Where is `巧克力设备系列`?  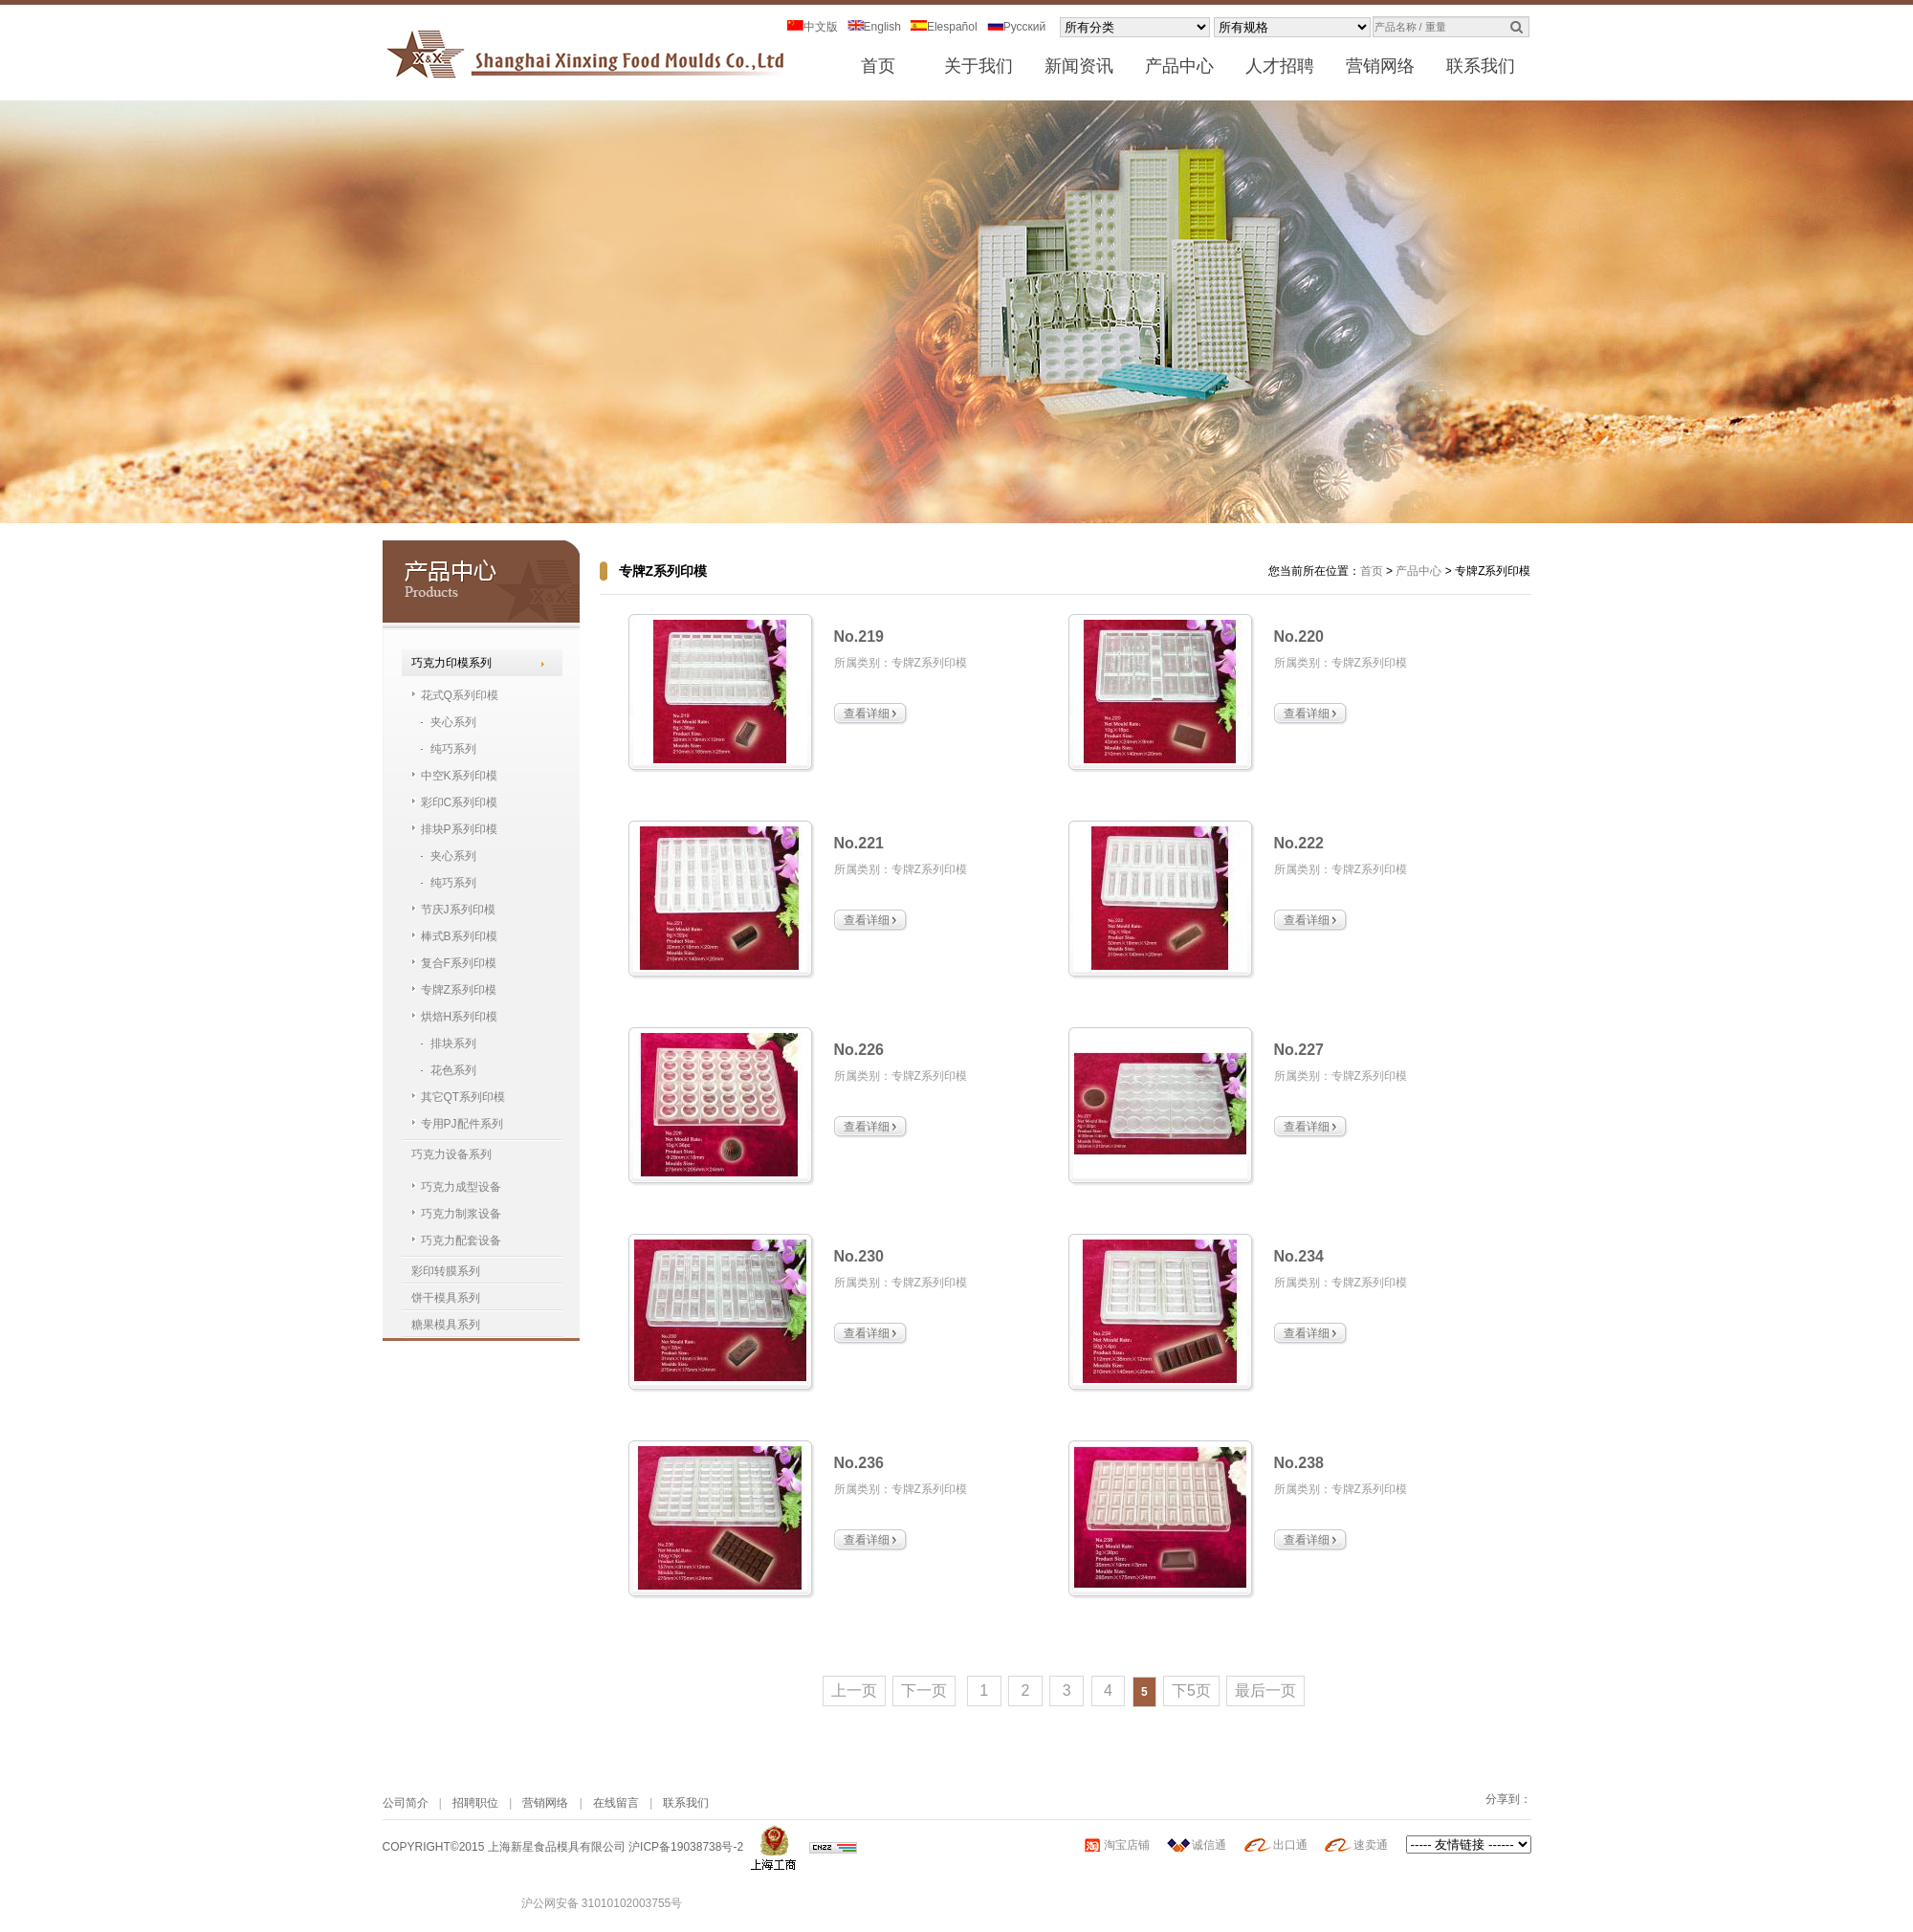
巧克力设备系列 is located at coordinates (451, 1154).